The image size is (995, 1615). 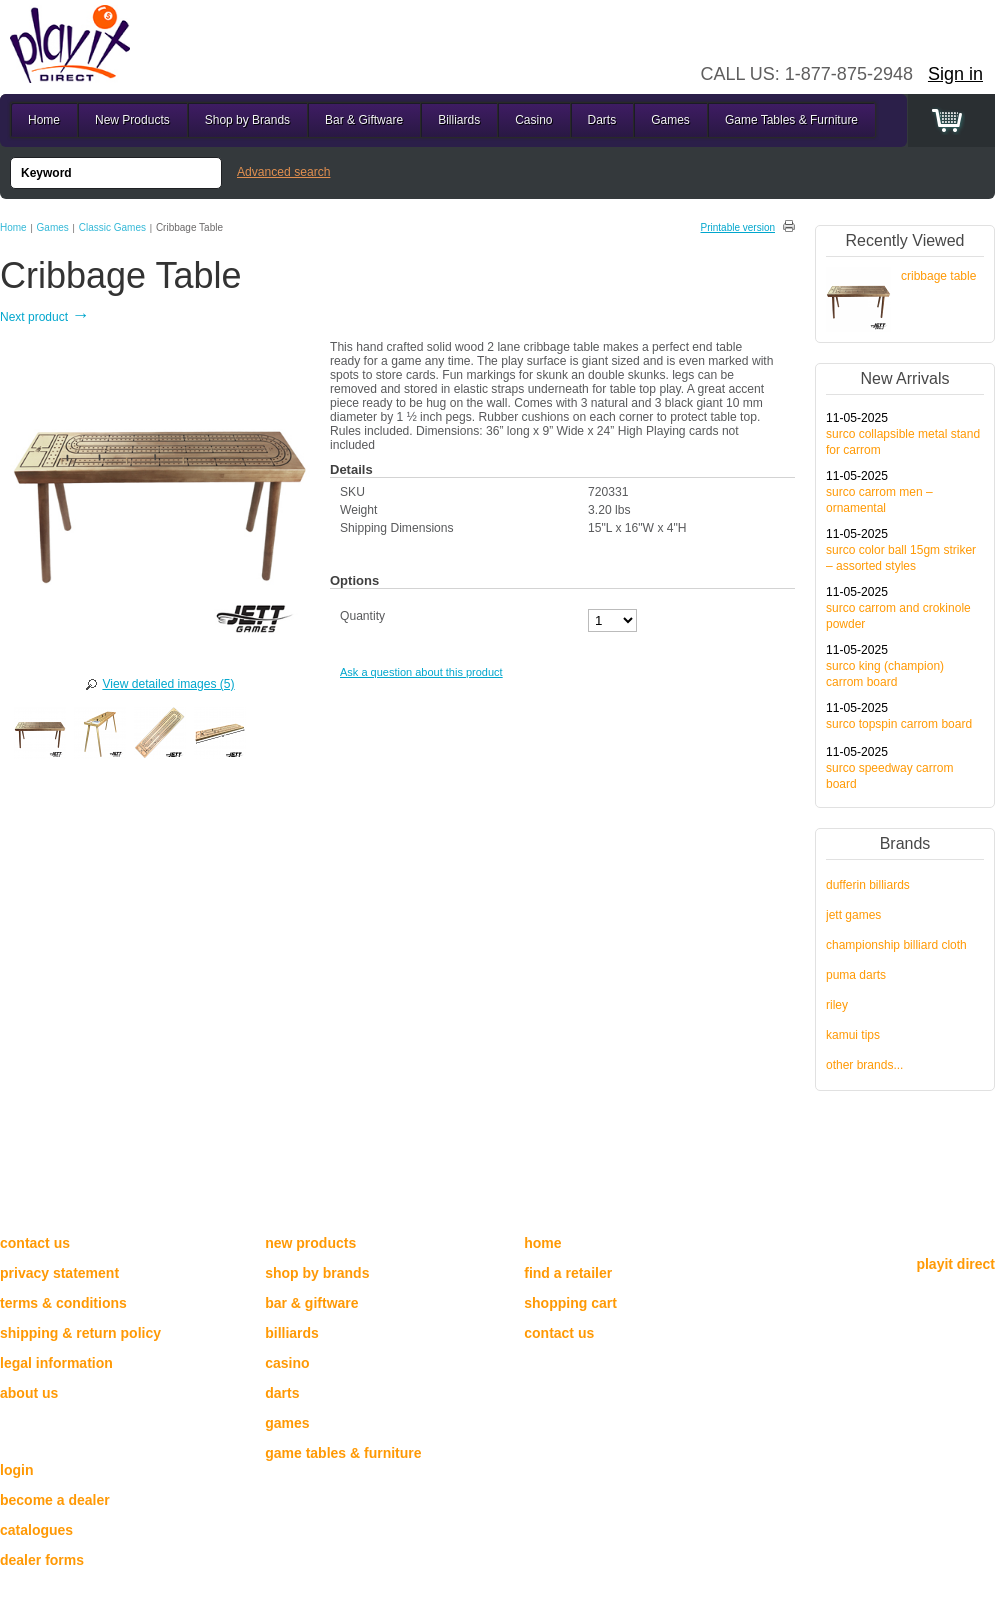 What do you see at coordinates (602, 120) in the screenshot?
I see `Darts` at bounding box center [602, 120].